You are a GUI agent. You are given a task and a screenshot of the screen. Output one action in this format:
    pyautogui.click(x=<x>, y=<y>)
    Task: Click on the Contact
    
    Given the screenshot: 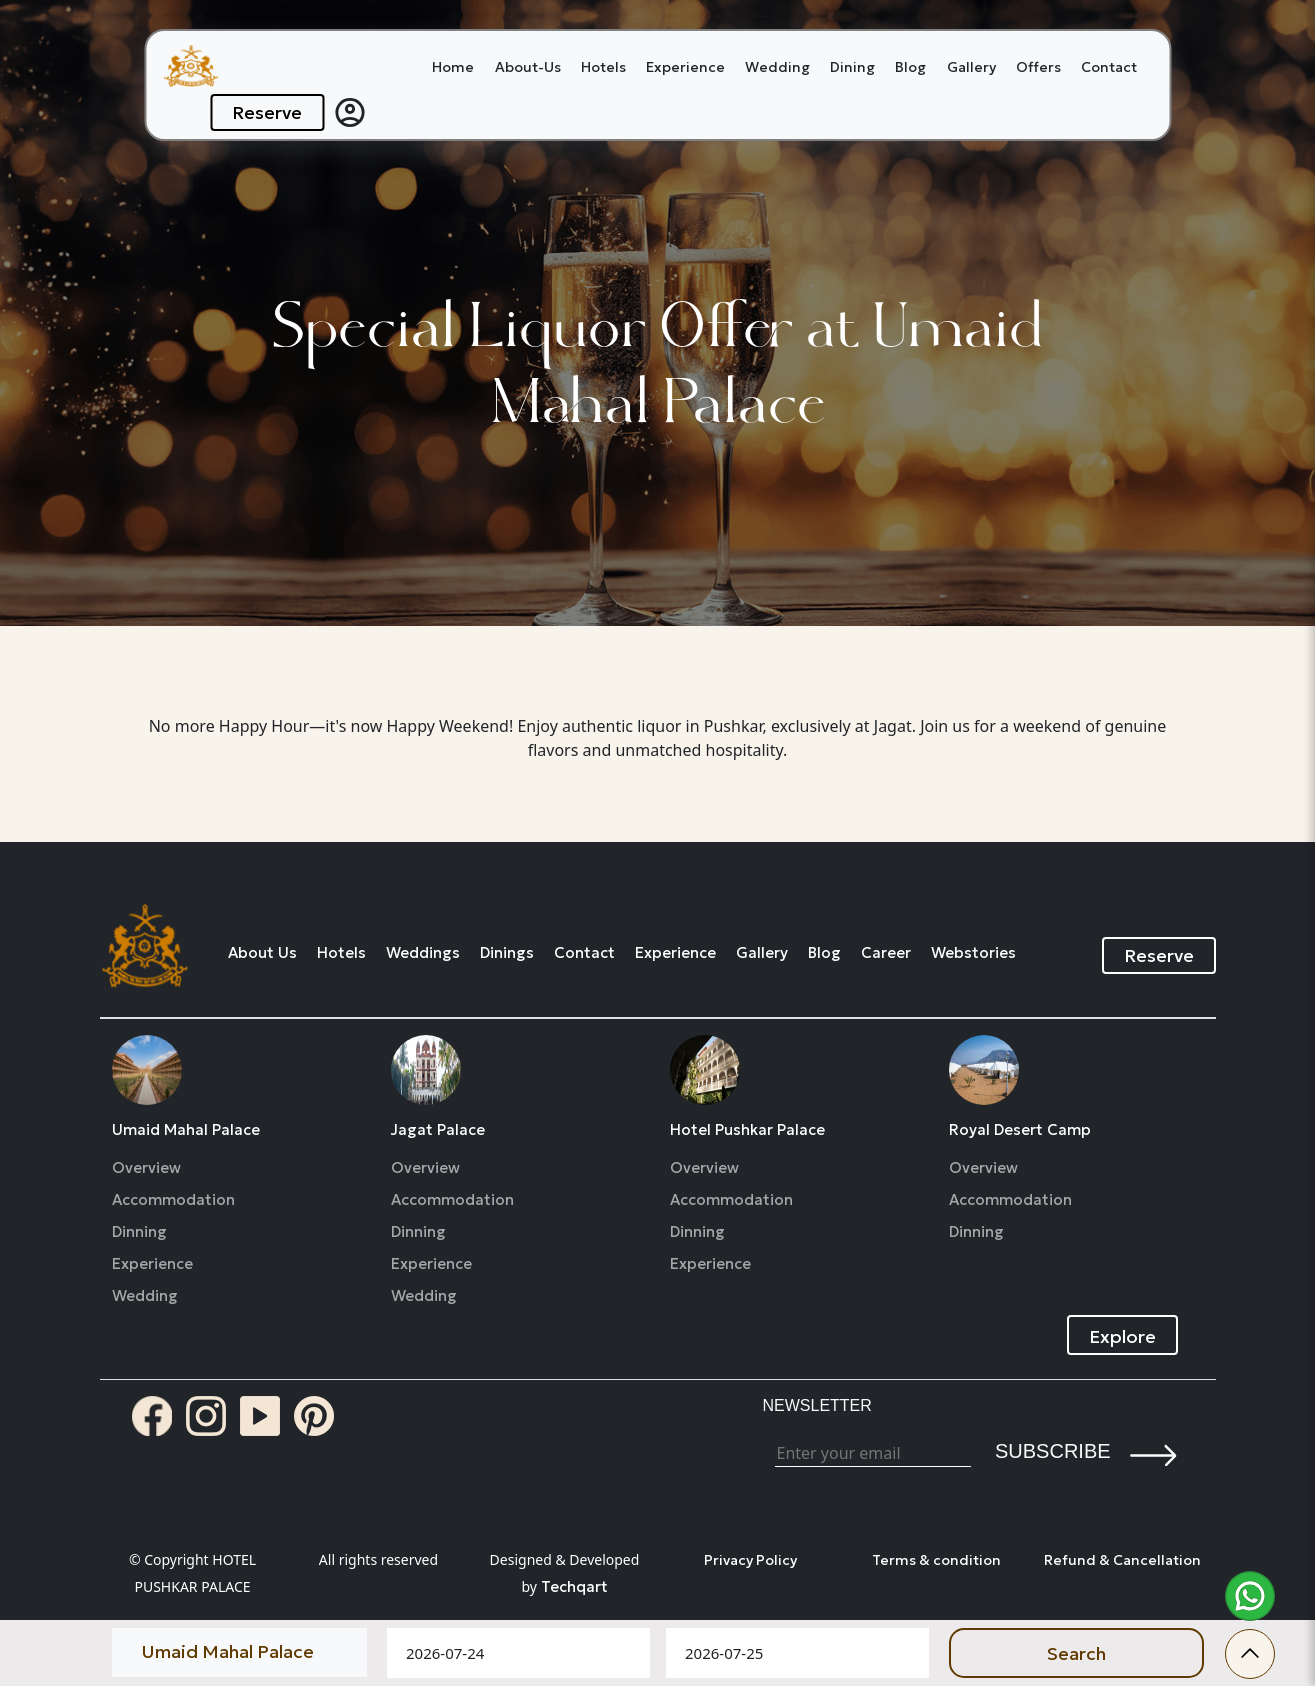 What is the action you would take?
    pyautogui.click(x=1109, y=67)
    